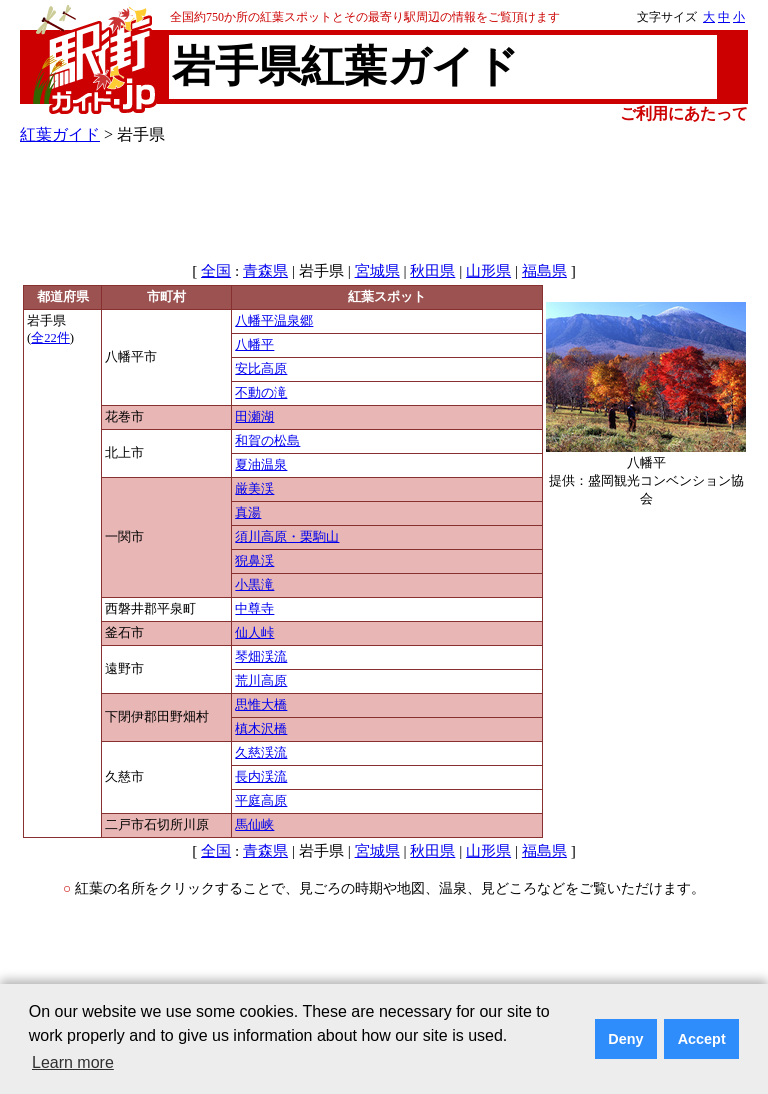  What do you see at coordinates (254, 417) in the screenshot?
I see `田瀬湖` at bounding box center [254, 417].